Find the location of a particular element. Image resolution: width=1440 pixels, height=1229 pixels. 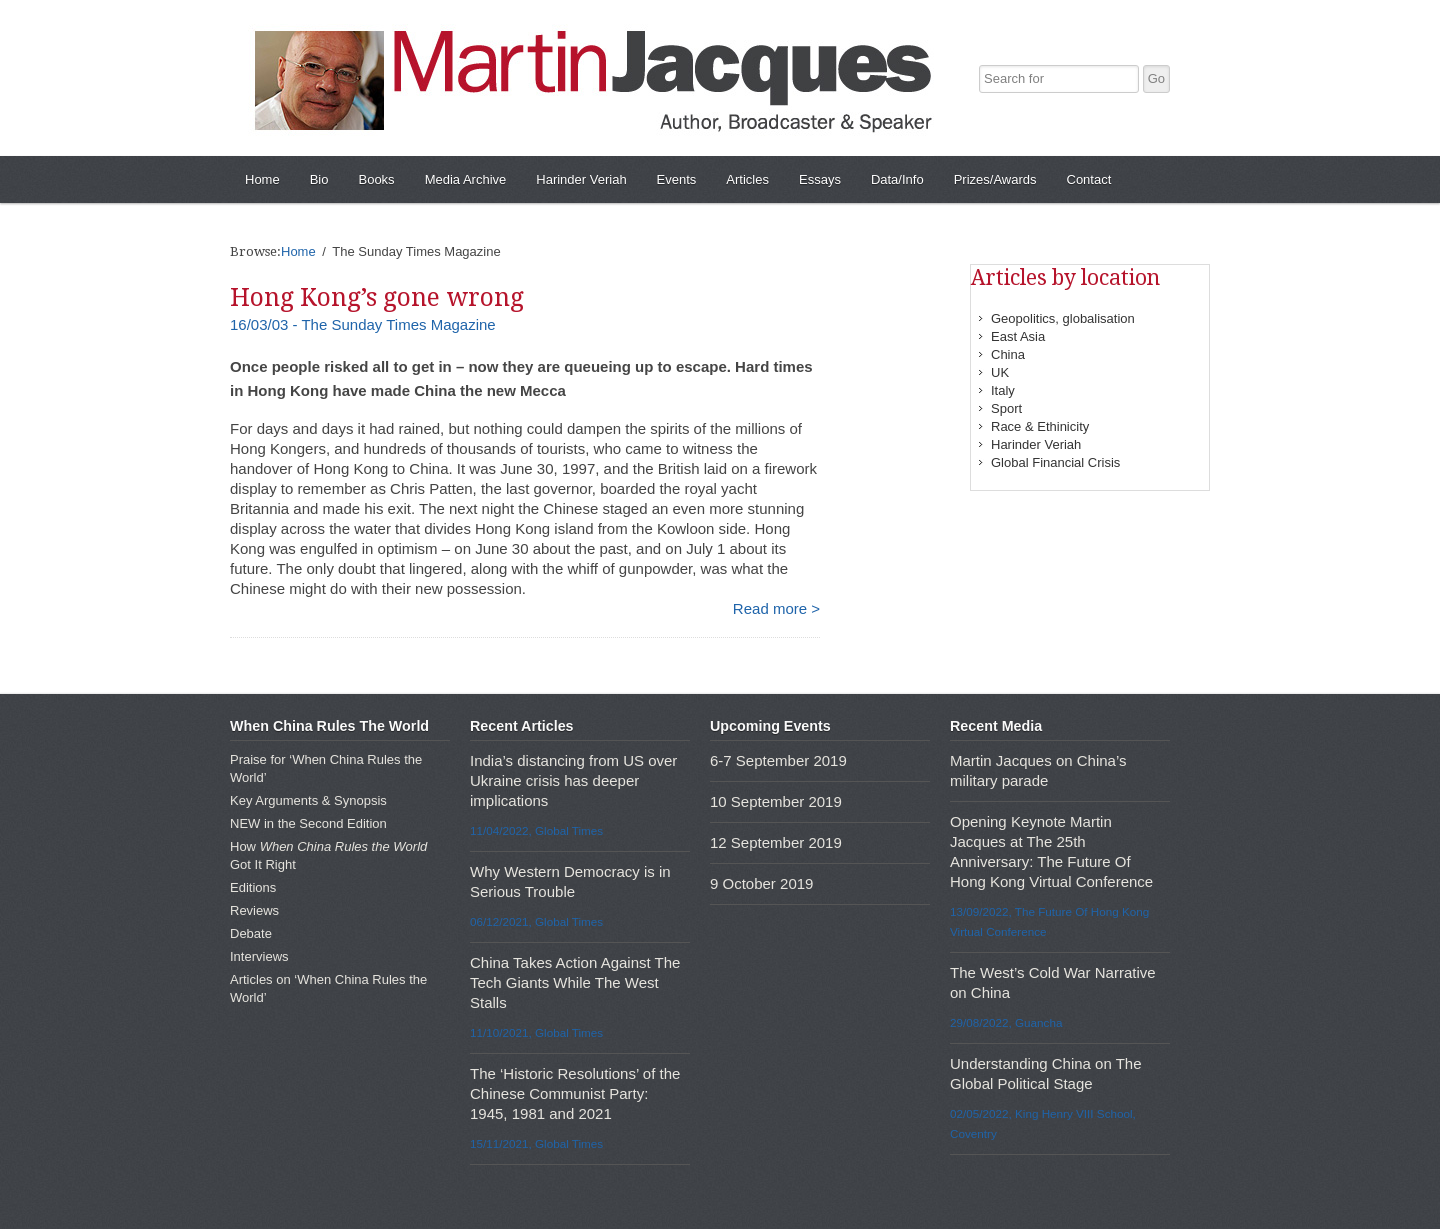

India’s distancing from US over Ukraine crisis has deeper implications is located at coordinates (573, 780).